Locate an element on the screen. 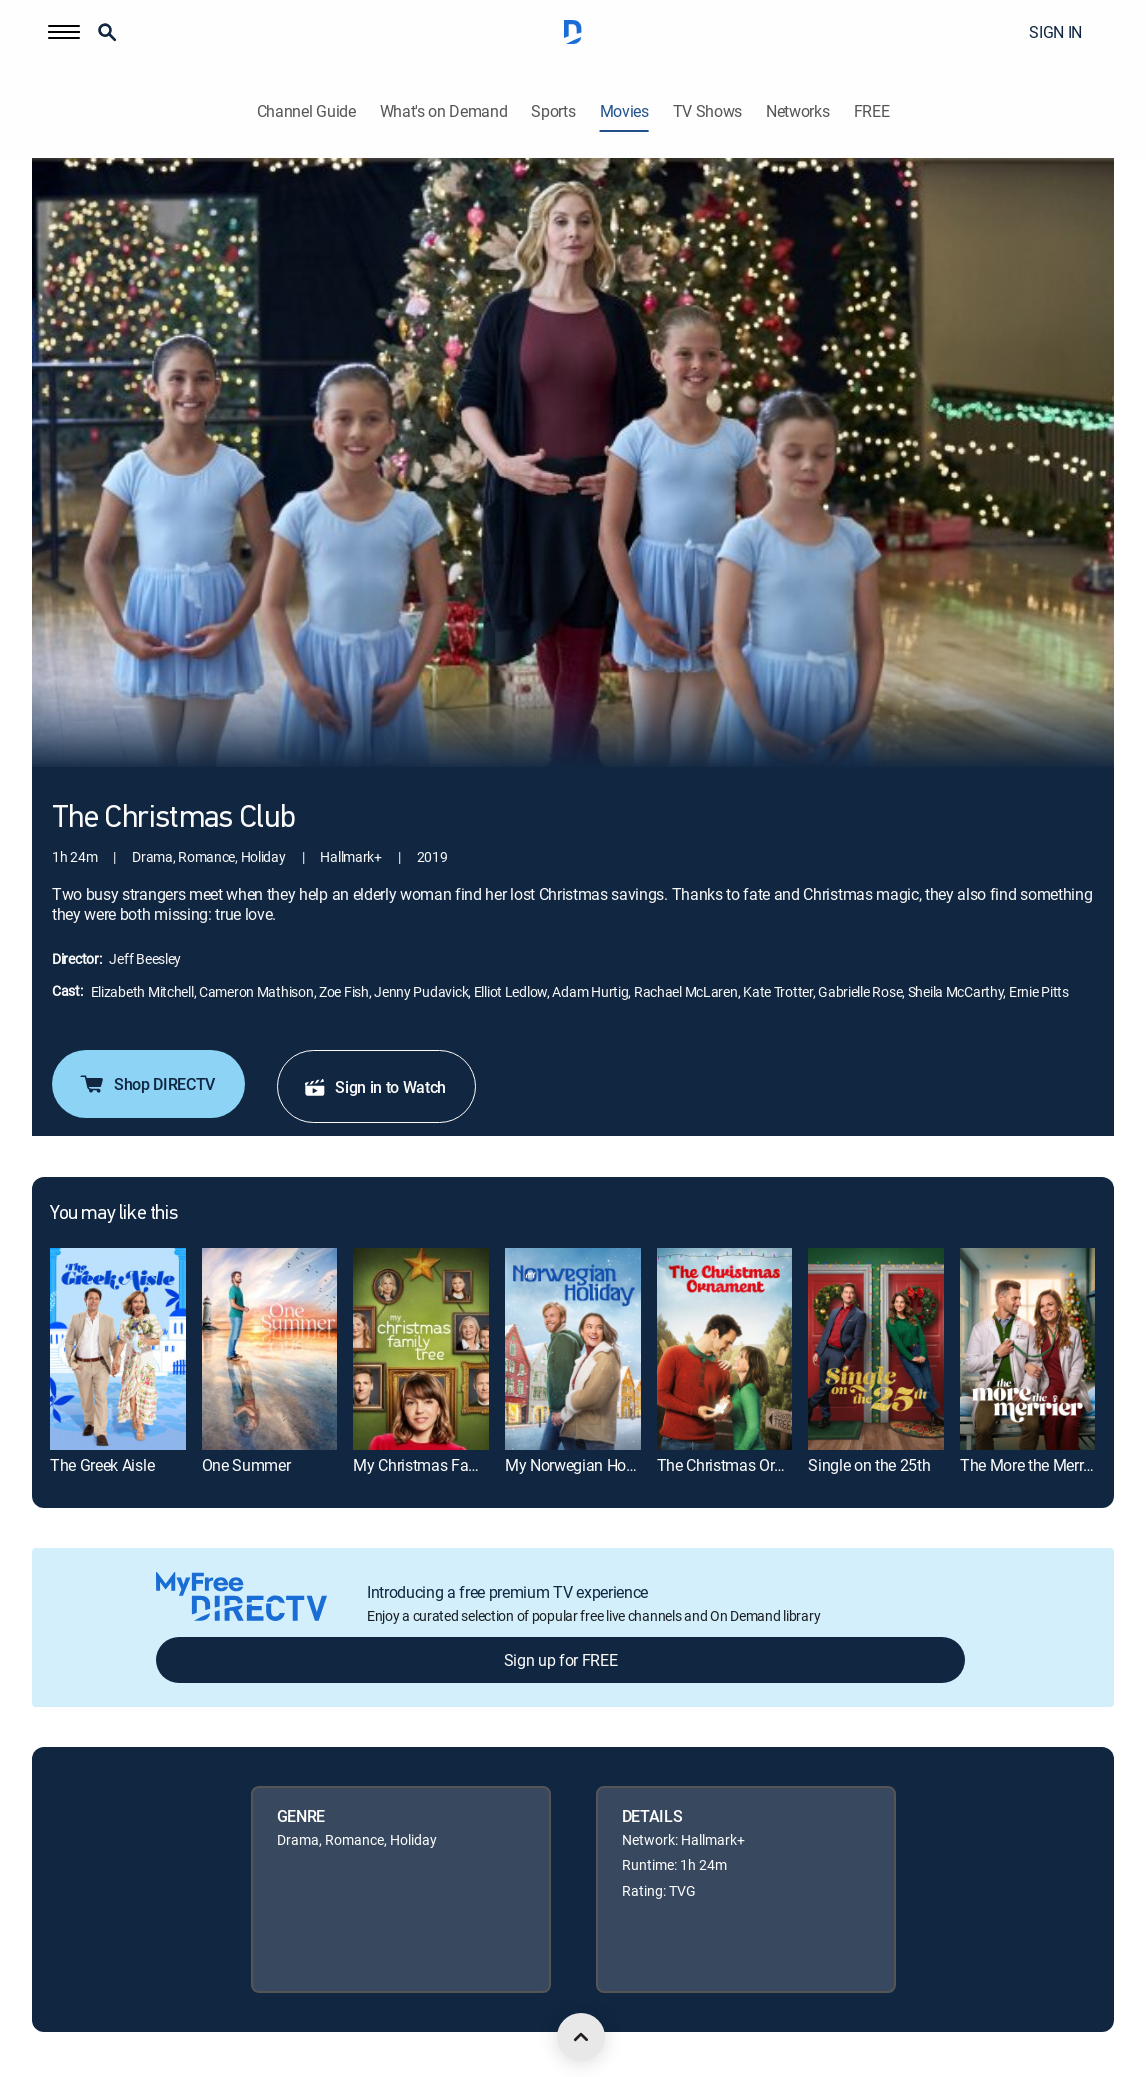  What's on Demand is located at coordinates (444, 111).